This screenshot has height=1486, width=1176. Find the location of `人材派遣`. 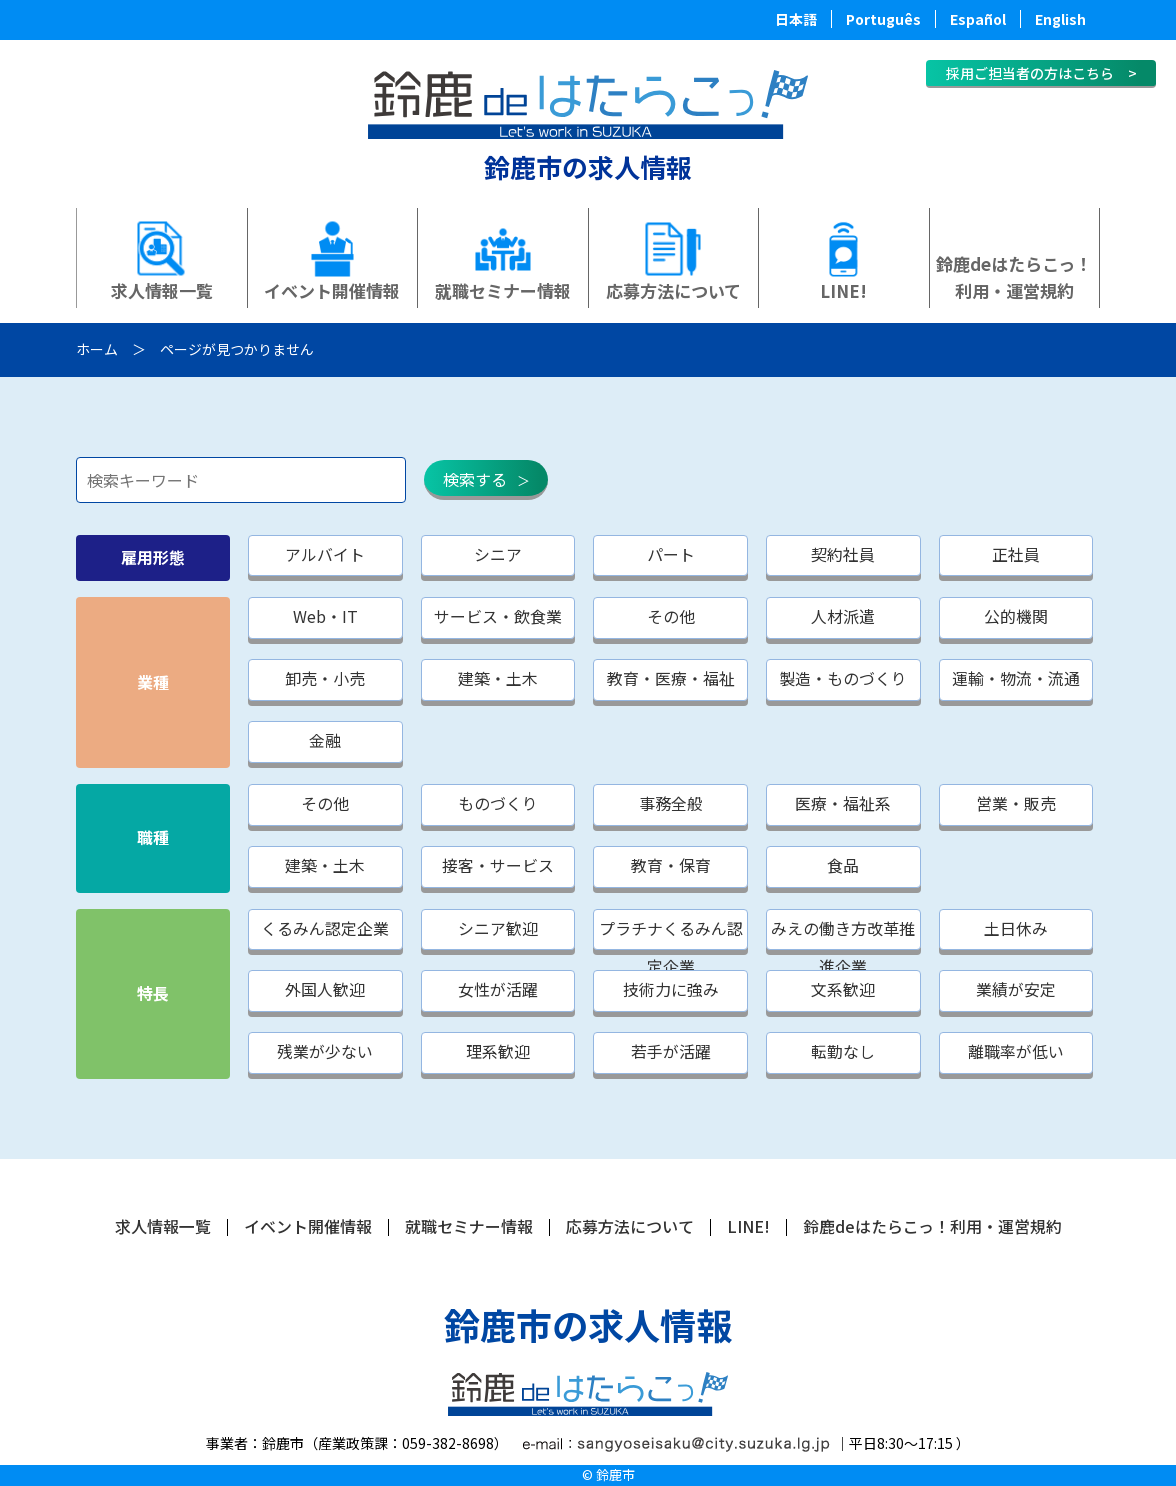

人材派遣 is located at coordinates (848, 618).